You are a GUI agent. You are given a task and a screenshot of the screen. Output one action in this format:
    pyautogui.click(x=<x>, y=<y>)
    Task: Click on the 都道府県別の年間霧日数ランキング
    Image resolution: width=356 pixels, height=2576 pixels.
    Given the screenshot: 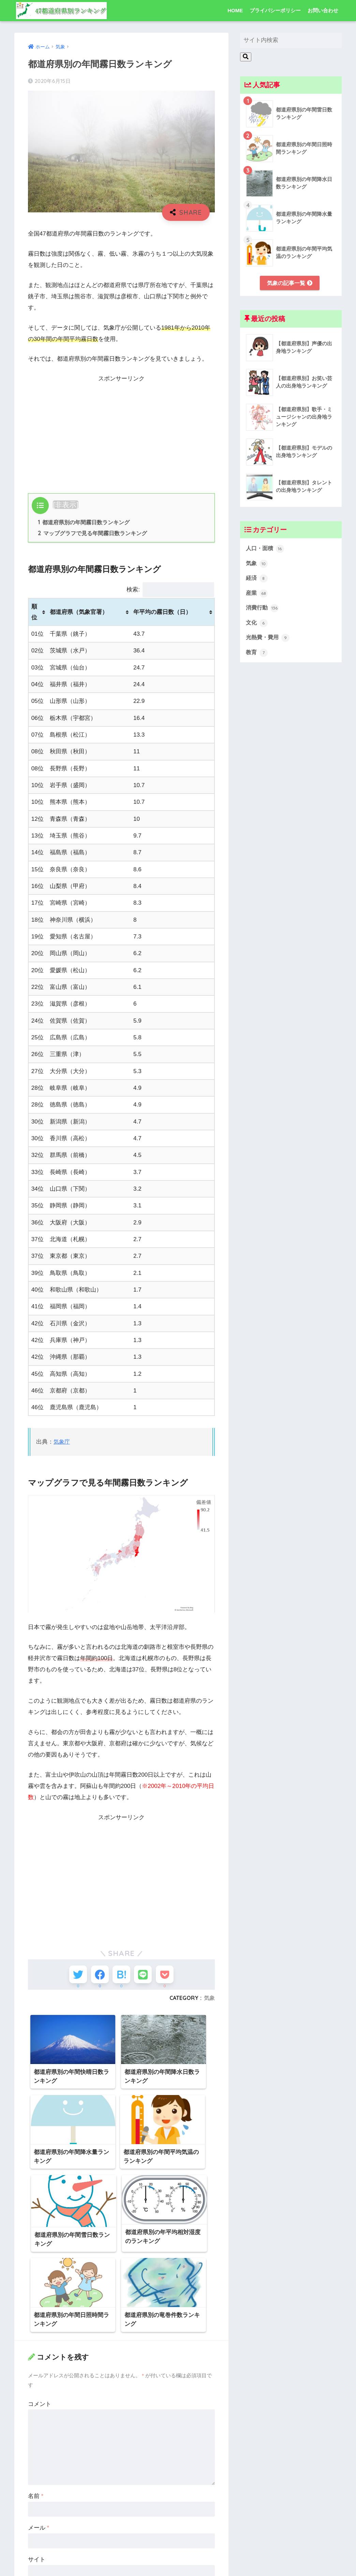 What is the action you would take?
    pyautogui.click(x=84, y=522)
    